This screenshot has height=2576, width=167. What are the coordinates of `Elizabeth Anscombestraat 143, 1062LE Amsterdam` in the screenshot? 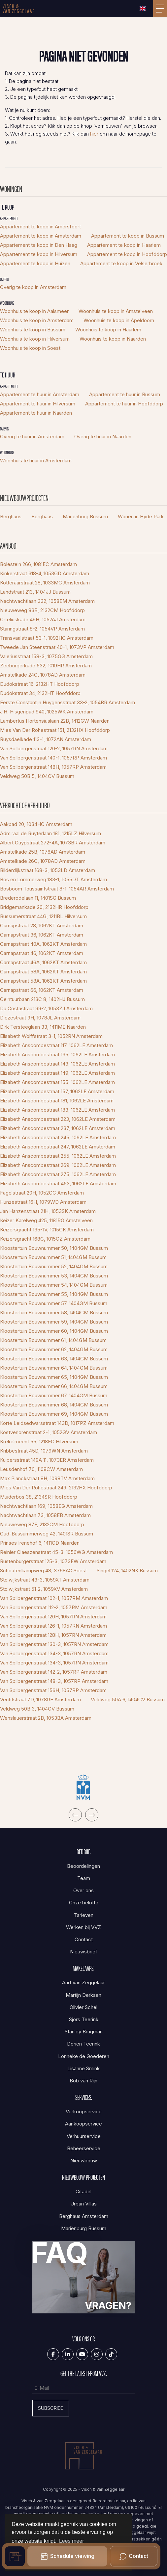 It's located at (57, 1064).